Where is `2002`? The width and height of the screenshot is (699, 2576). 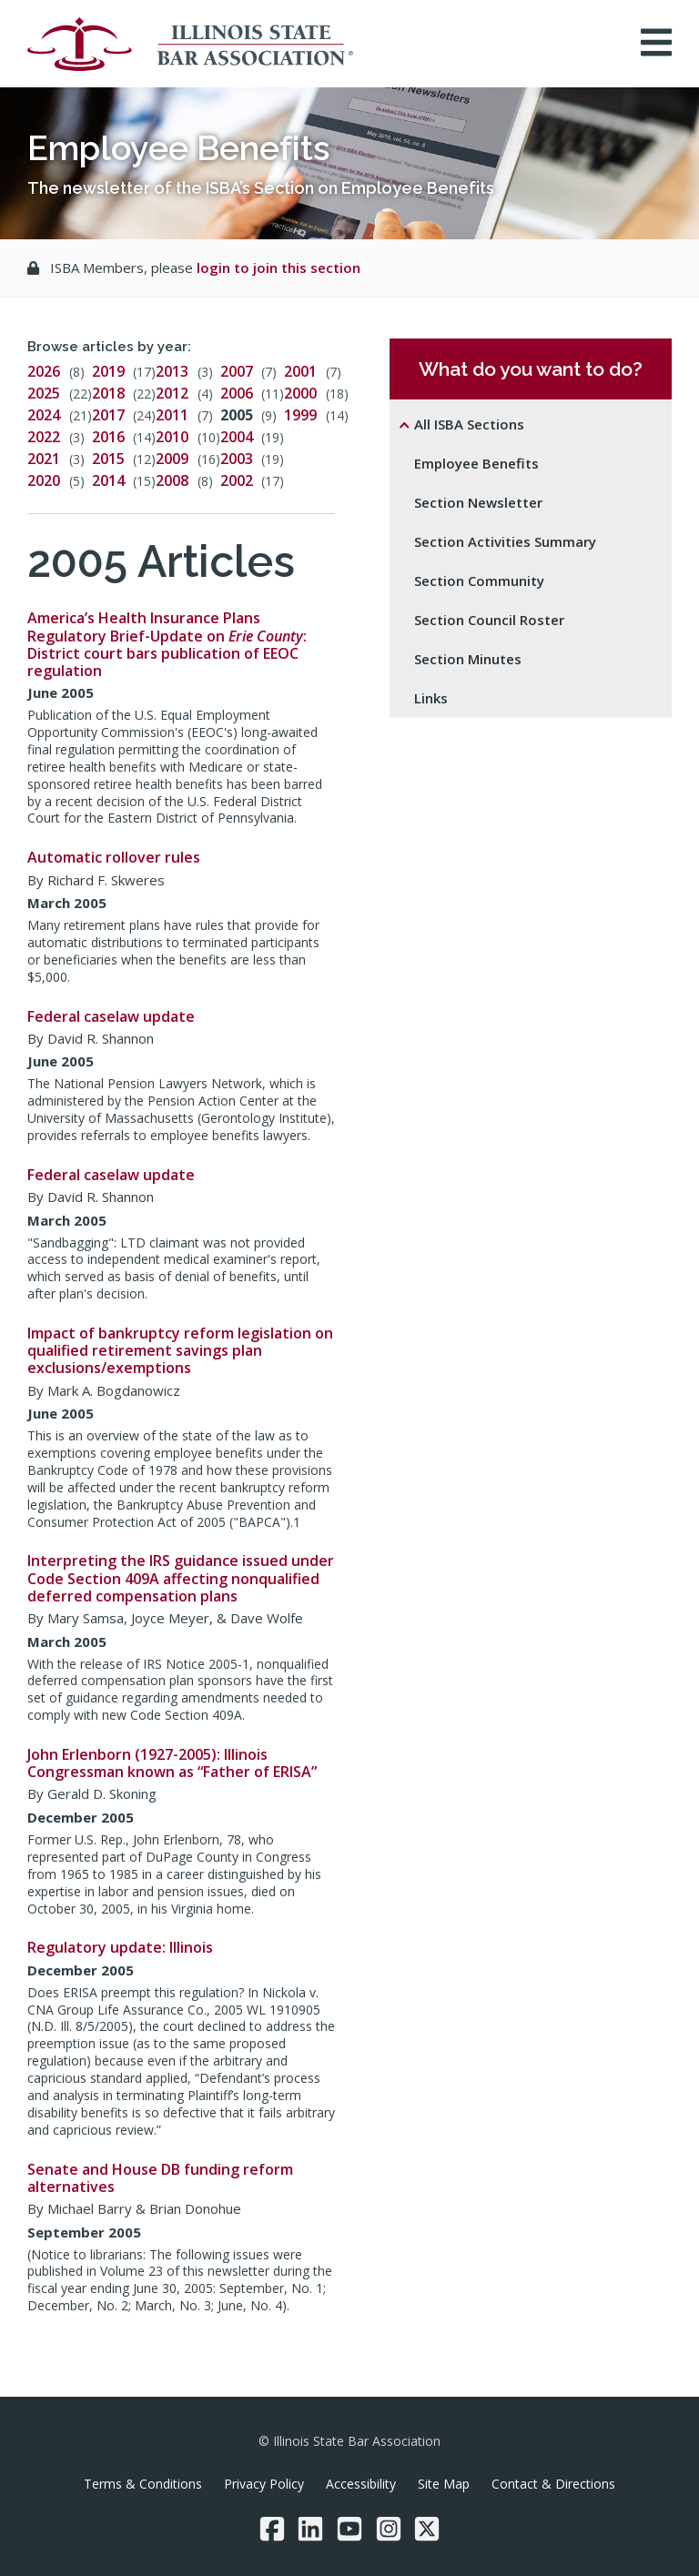
2002 is located at coordinates (236, 480).